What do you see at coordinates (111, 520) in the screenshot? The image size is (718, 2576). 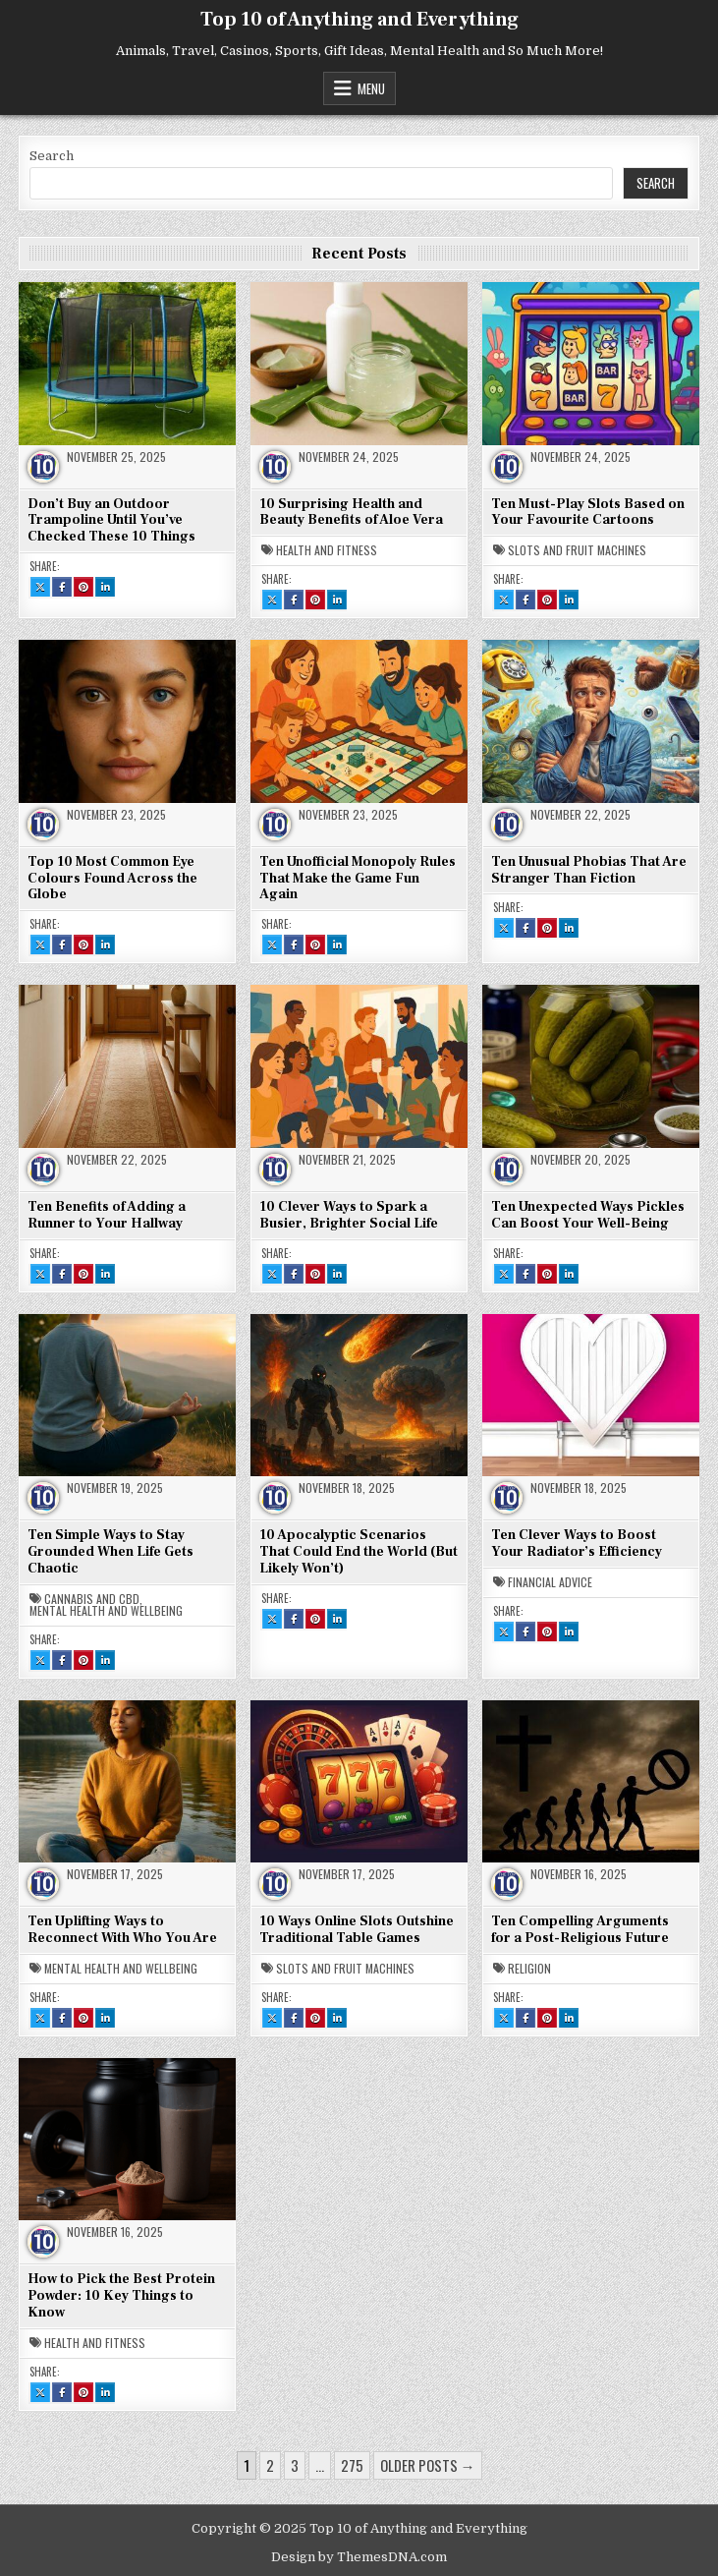 I see `Don’t Buy an Outdoor Trampoline Until You’ve Checked These 10 Things` at bounding box center [111, 520].